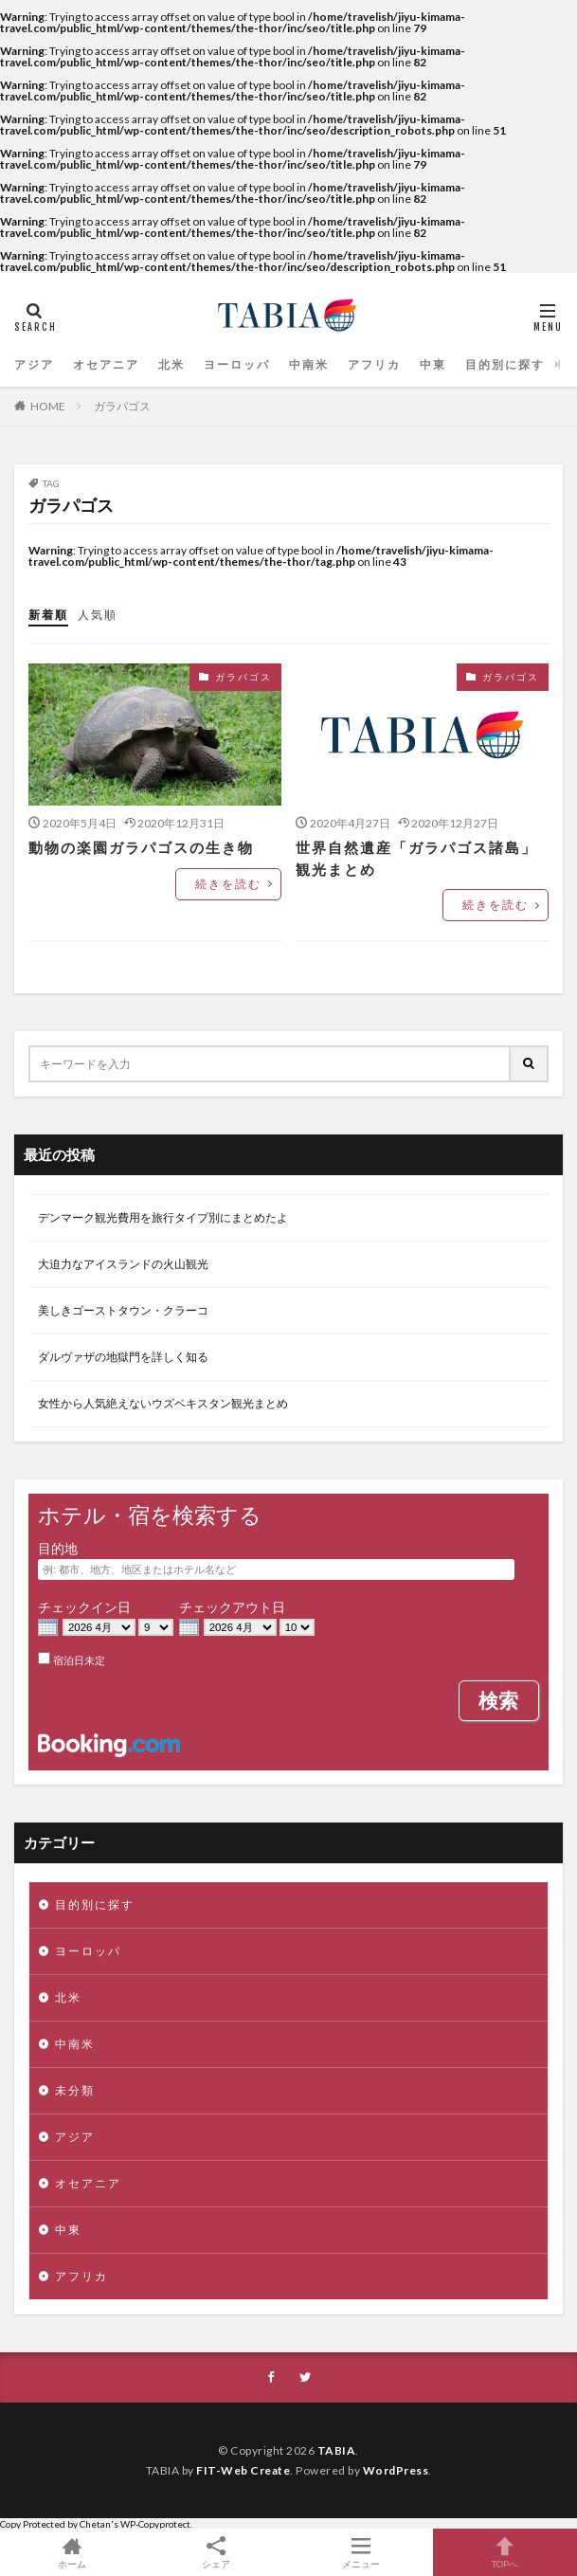 The height and width of the screenshot is (2576, 577). What do you see at coordinates (95, 364) in the screenshot?
I see `オセアニア` at bounding box center [95, 364].